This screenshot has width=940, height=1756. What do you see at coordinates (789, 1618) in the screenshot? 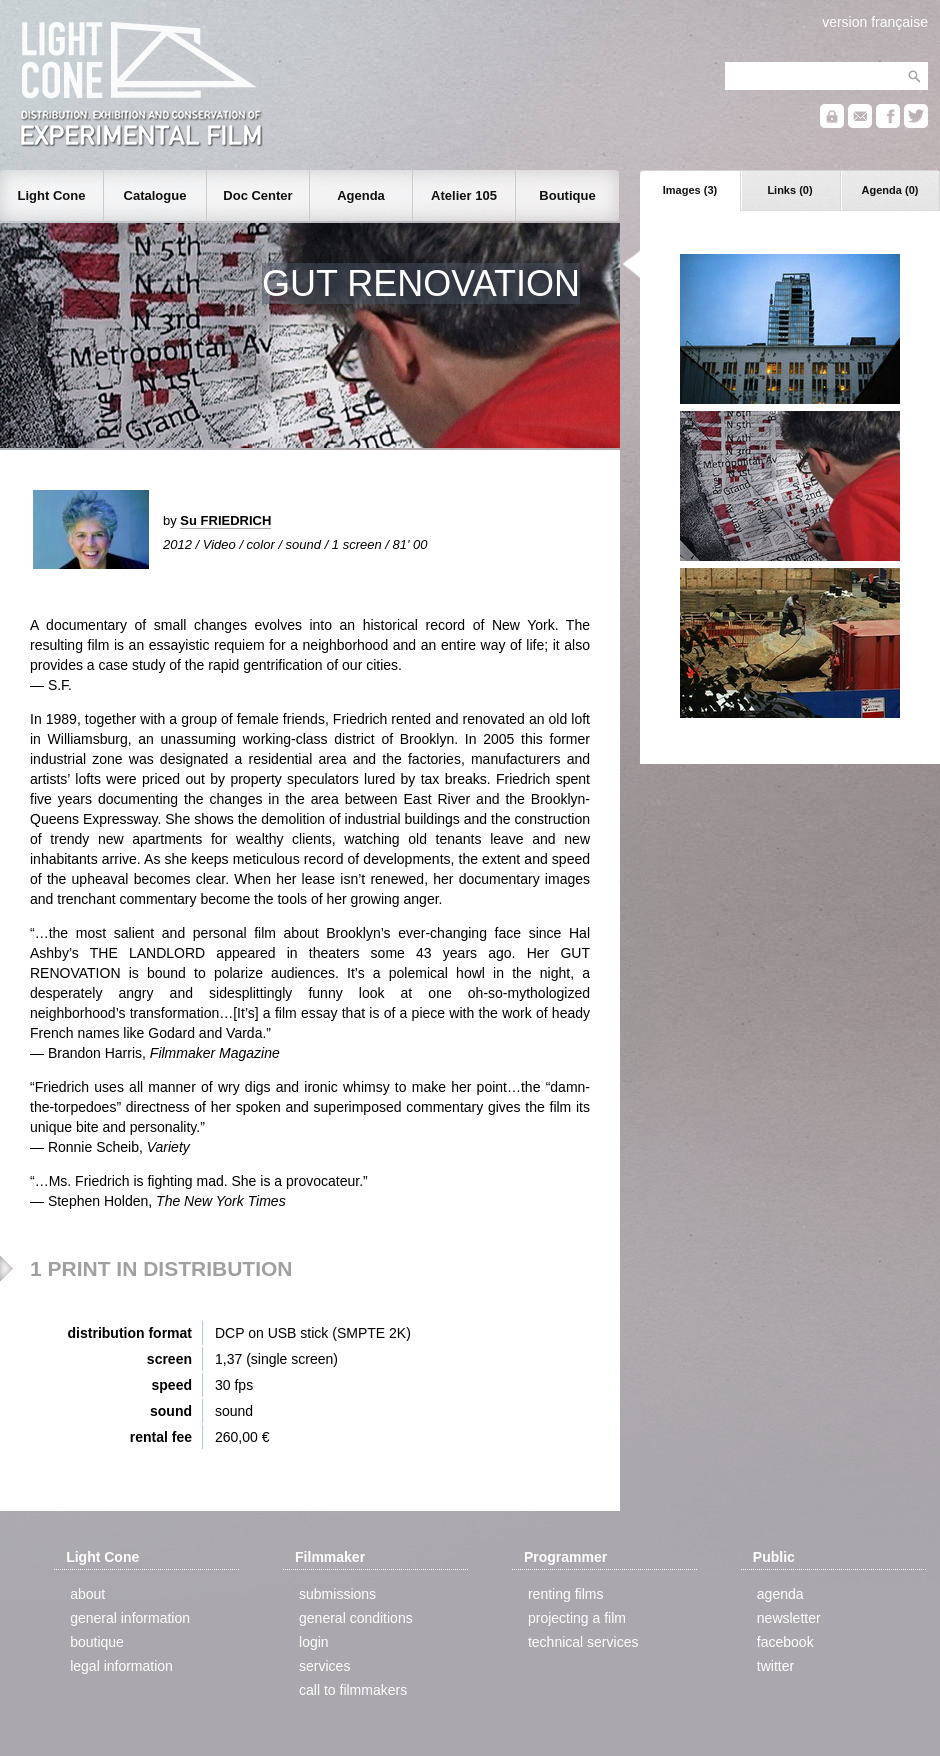
I see `newsletter` at bounding box center [789, 1618].